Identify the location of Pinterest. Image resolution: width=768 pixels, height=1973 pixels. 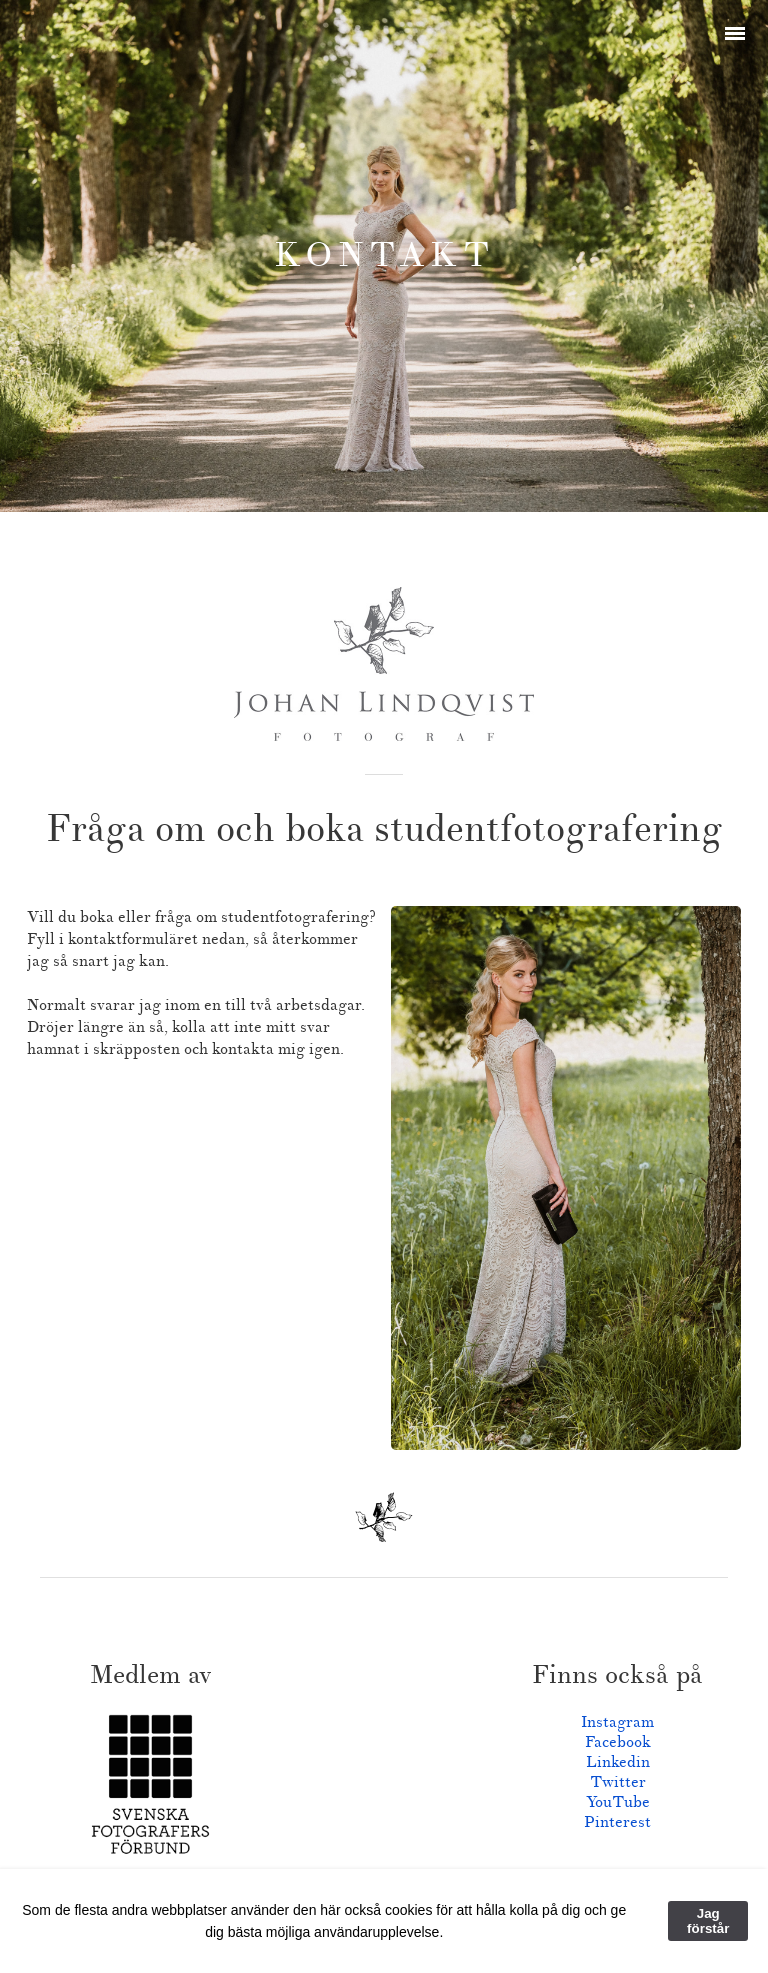
(617, 1822).